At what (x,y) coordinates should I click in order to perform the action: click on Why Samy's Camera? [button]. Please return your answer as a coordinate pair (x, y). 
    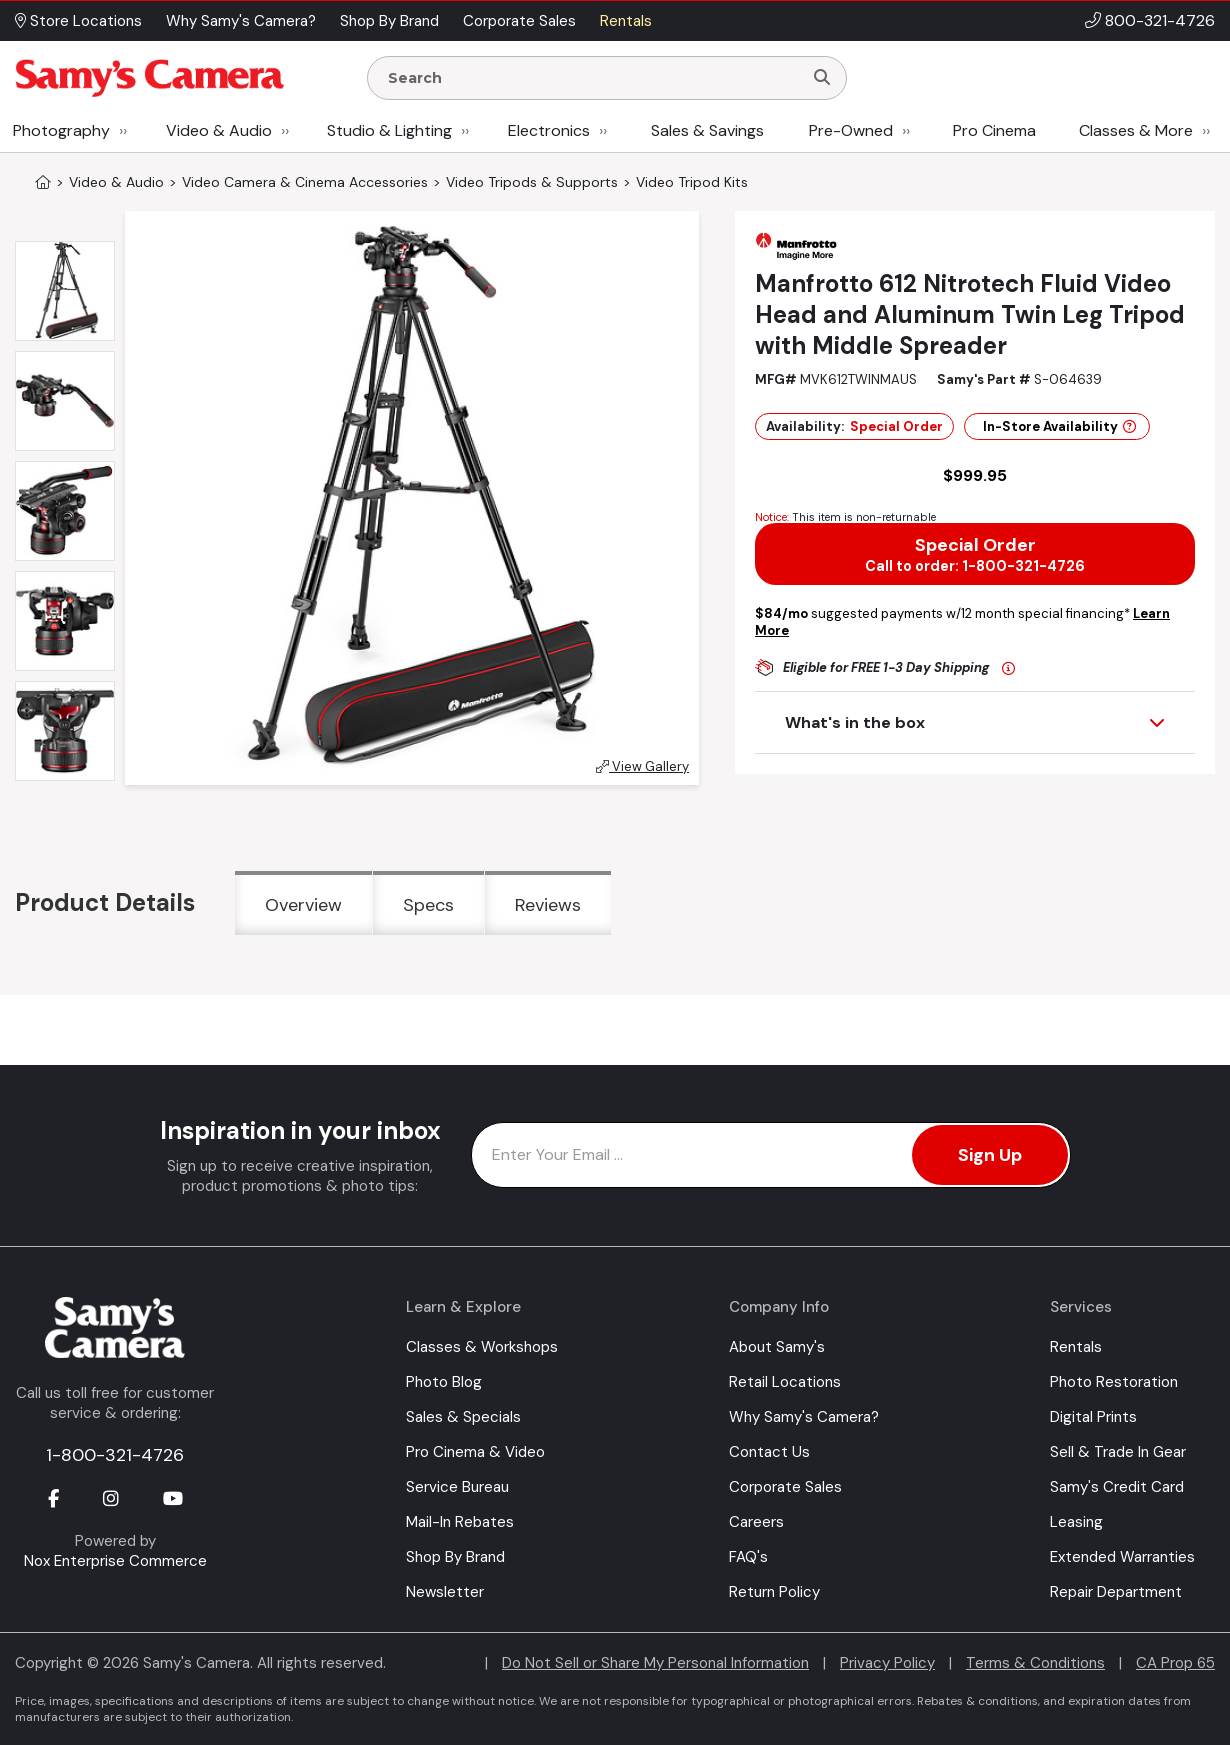
    Looking at the image, I should click on (241, 21).